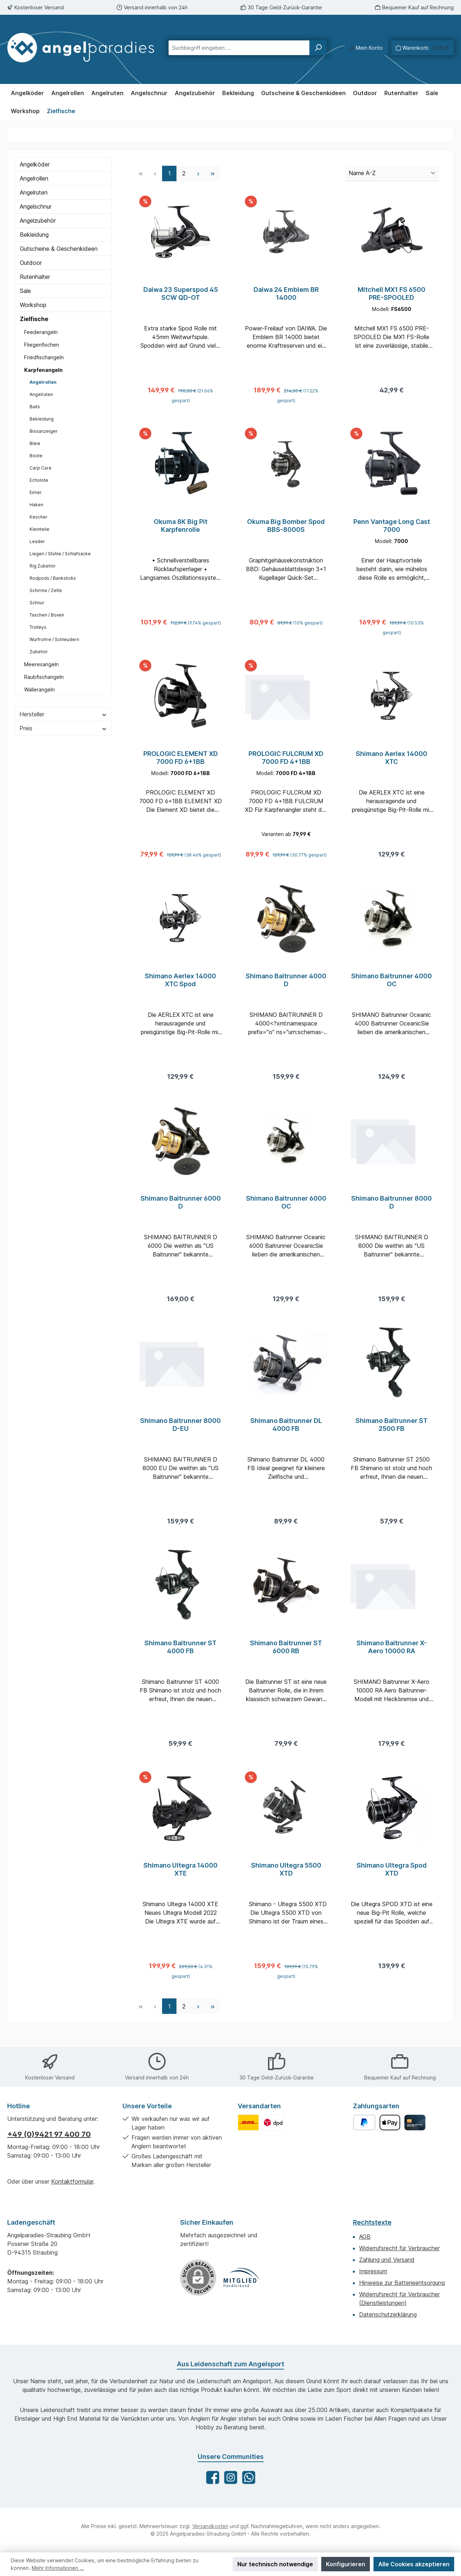  What do you see at coordinates (37, 602) in the screenshot?
I see `Schnur` at bounding box center [37, 602].